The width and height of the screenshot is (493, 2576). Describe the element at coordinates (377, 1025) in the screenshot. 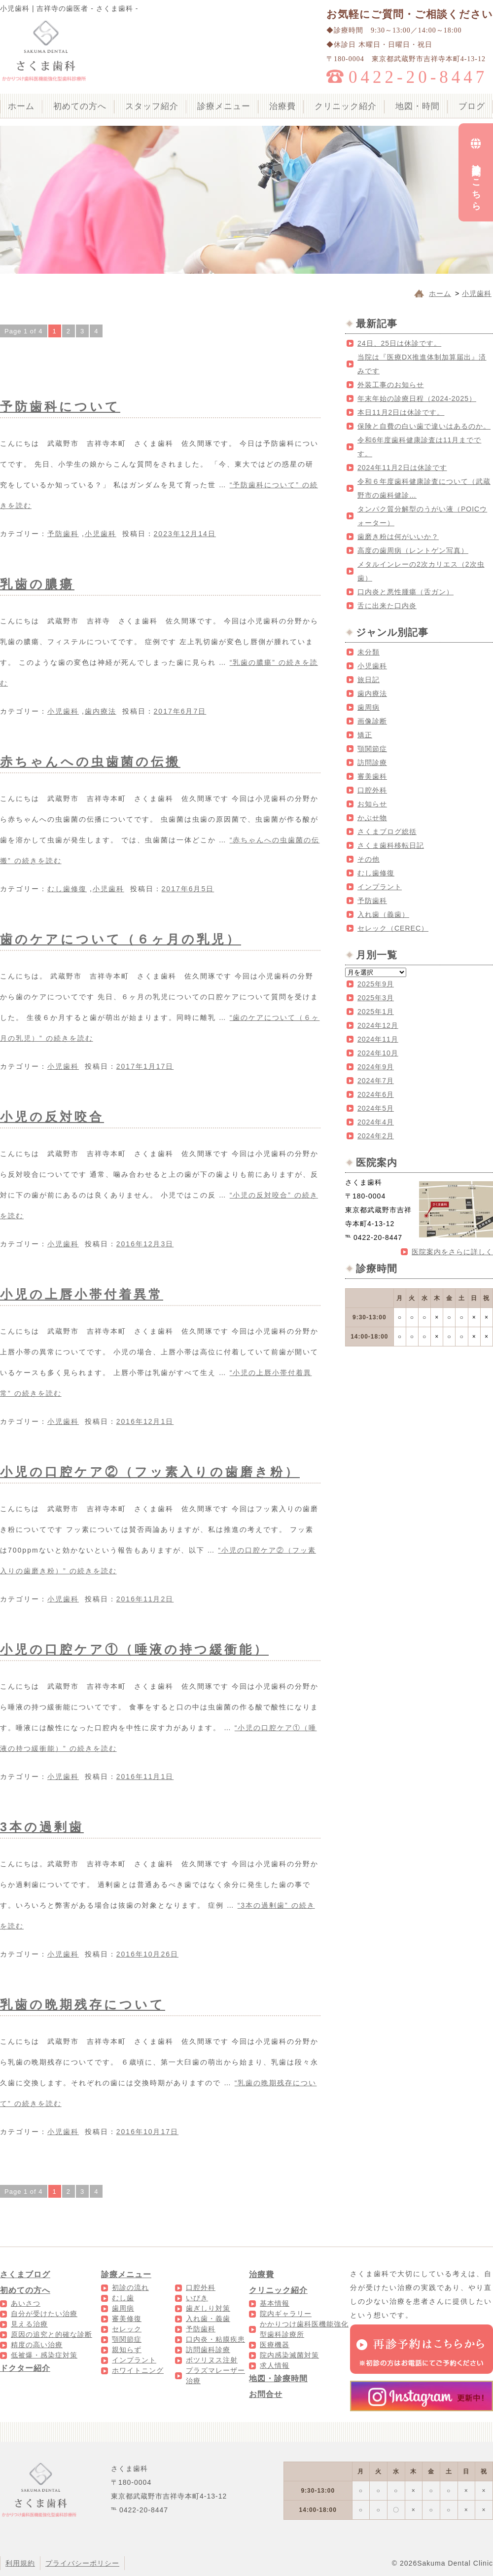

I see `2024年12月` at that location.